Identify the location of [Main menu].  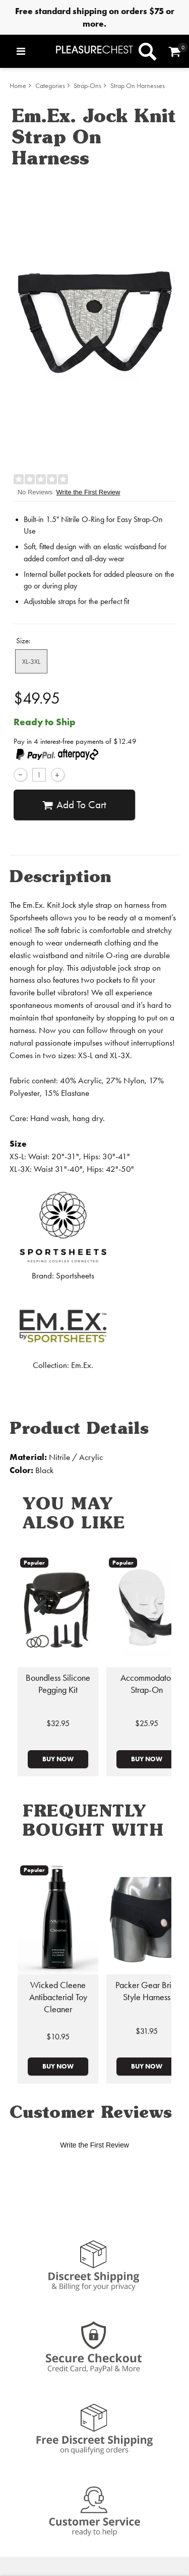
(33, 51).